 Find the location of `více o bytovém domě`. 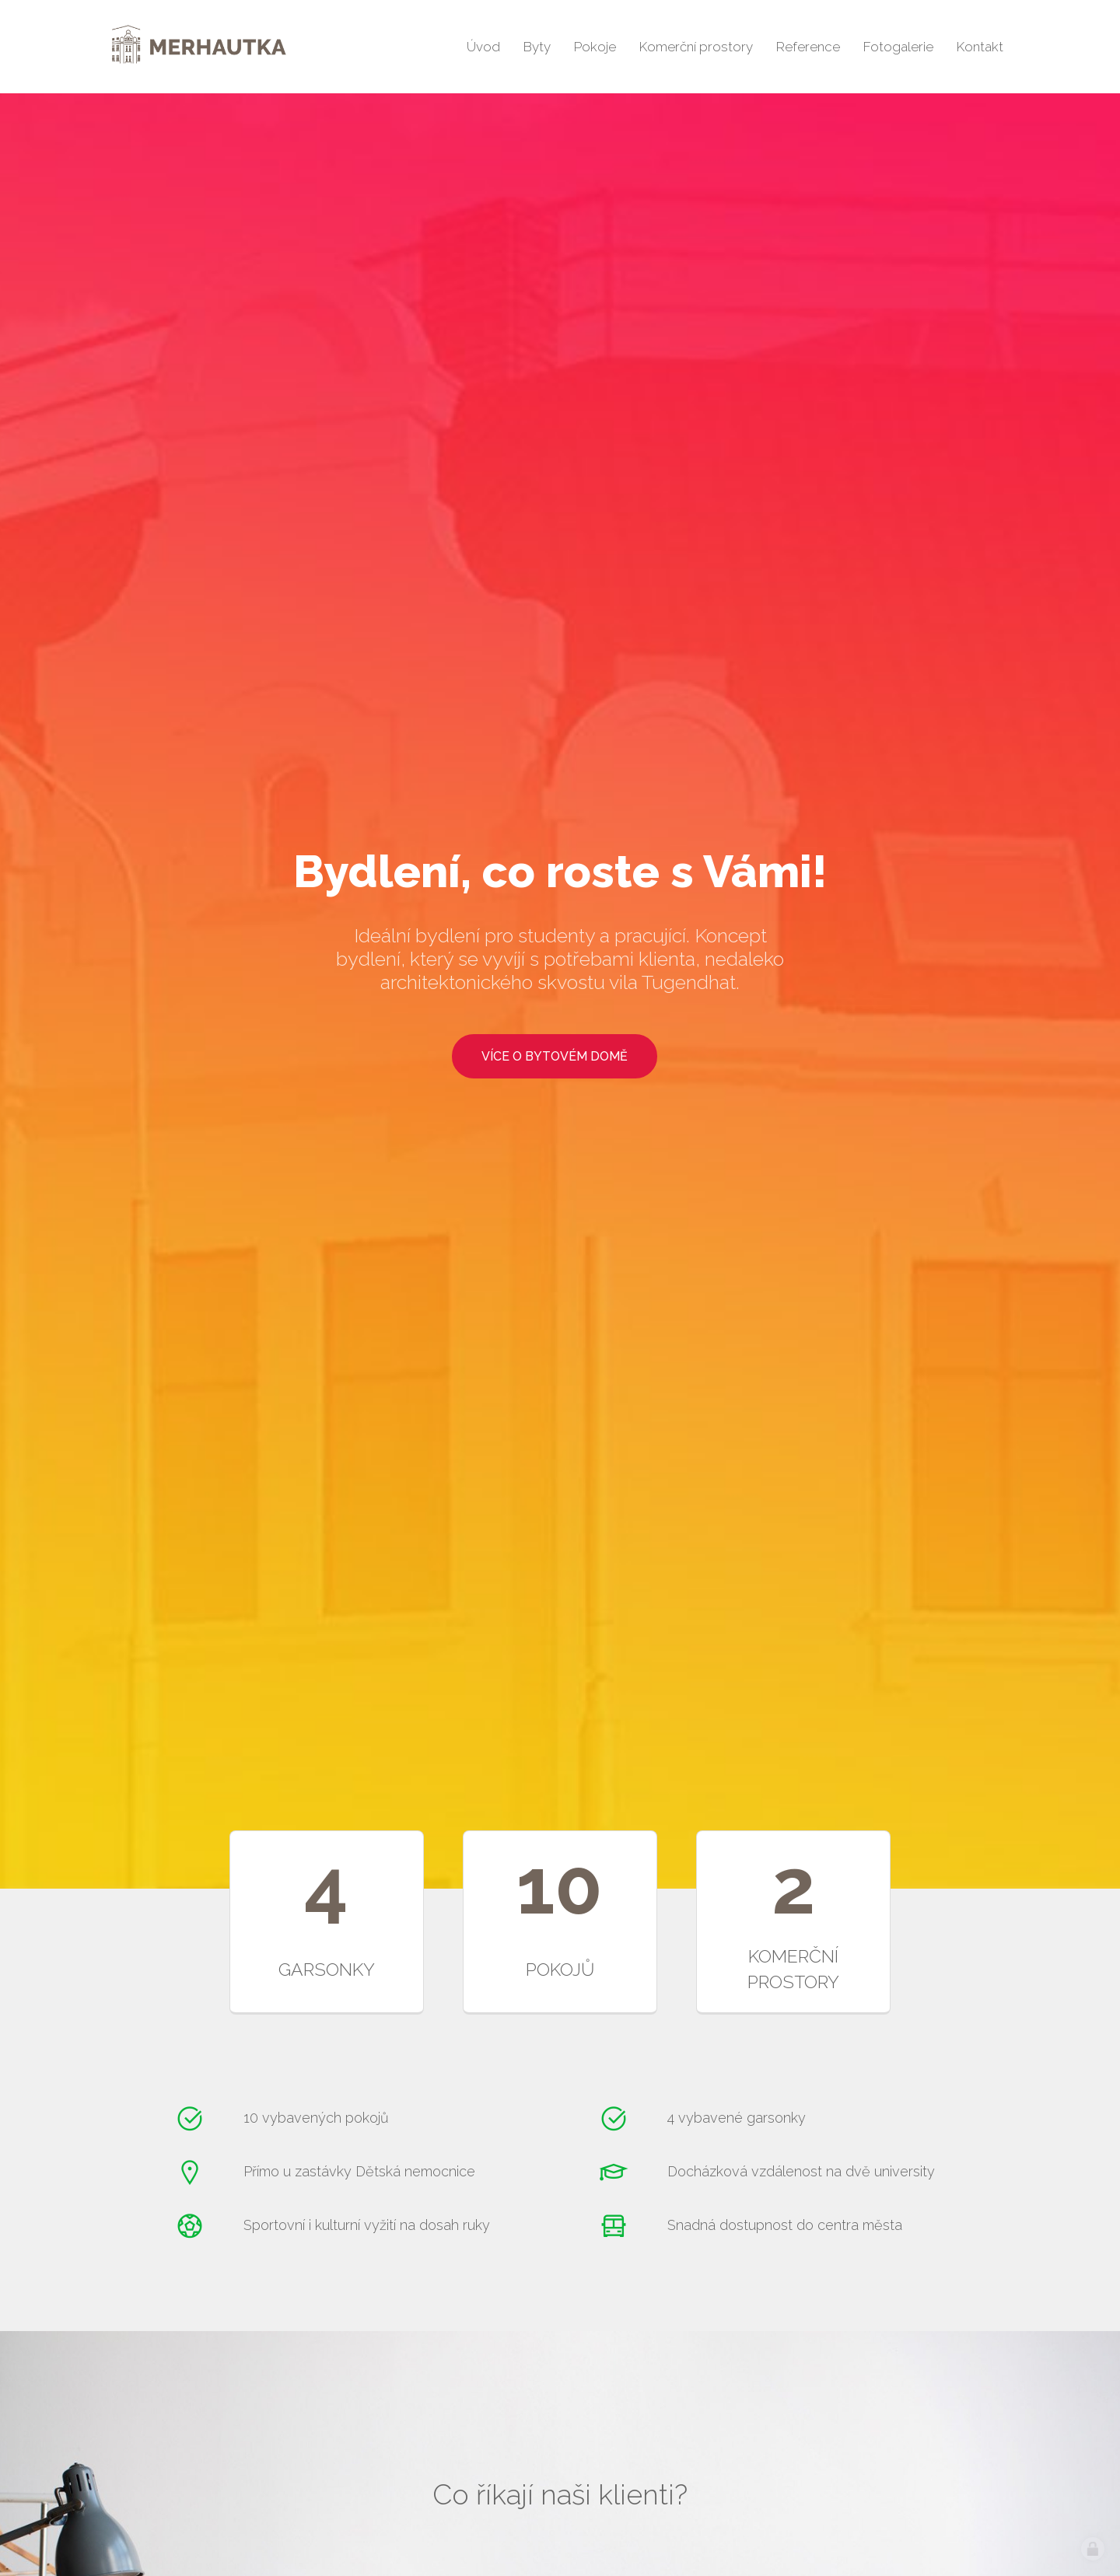

více o bytovém domě is located at coordinates (554, 1056).